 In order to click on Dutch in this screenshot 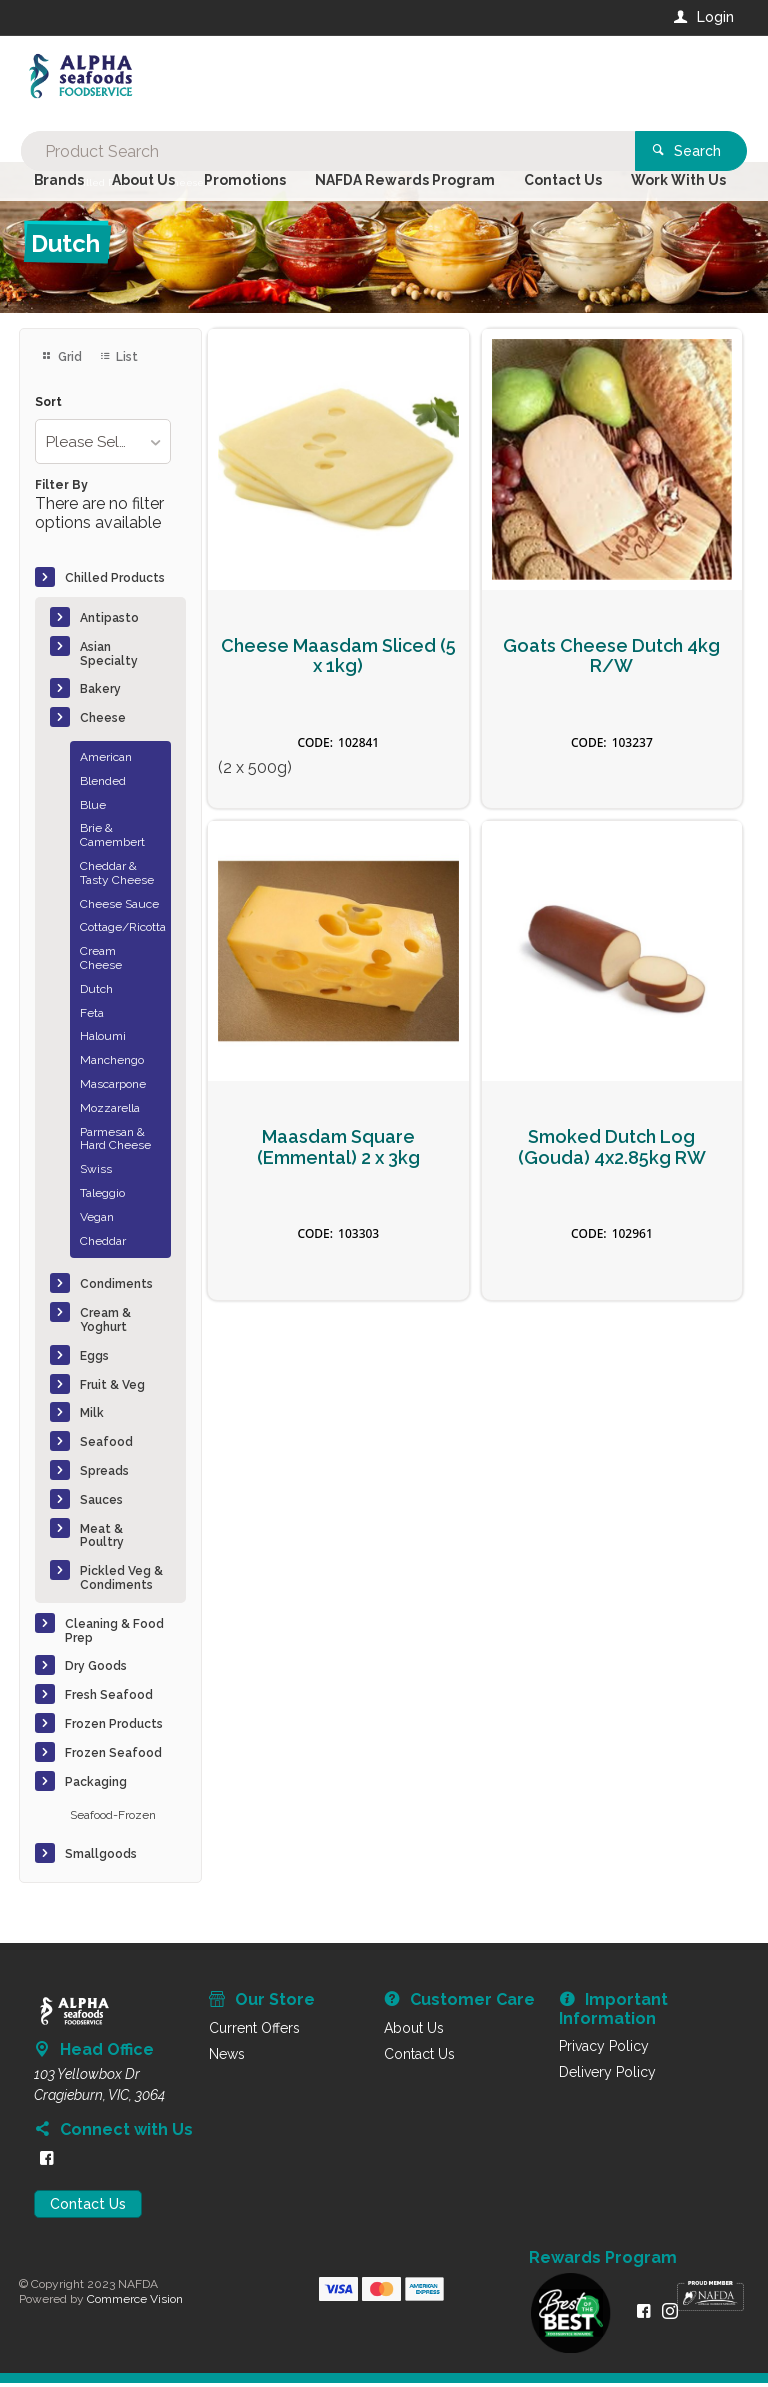, I will do `click(96, 992)`.